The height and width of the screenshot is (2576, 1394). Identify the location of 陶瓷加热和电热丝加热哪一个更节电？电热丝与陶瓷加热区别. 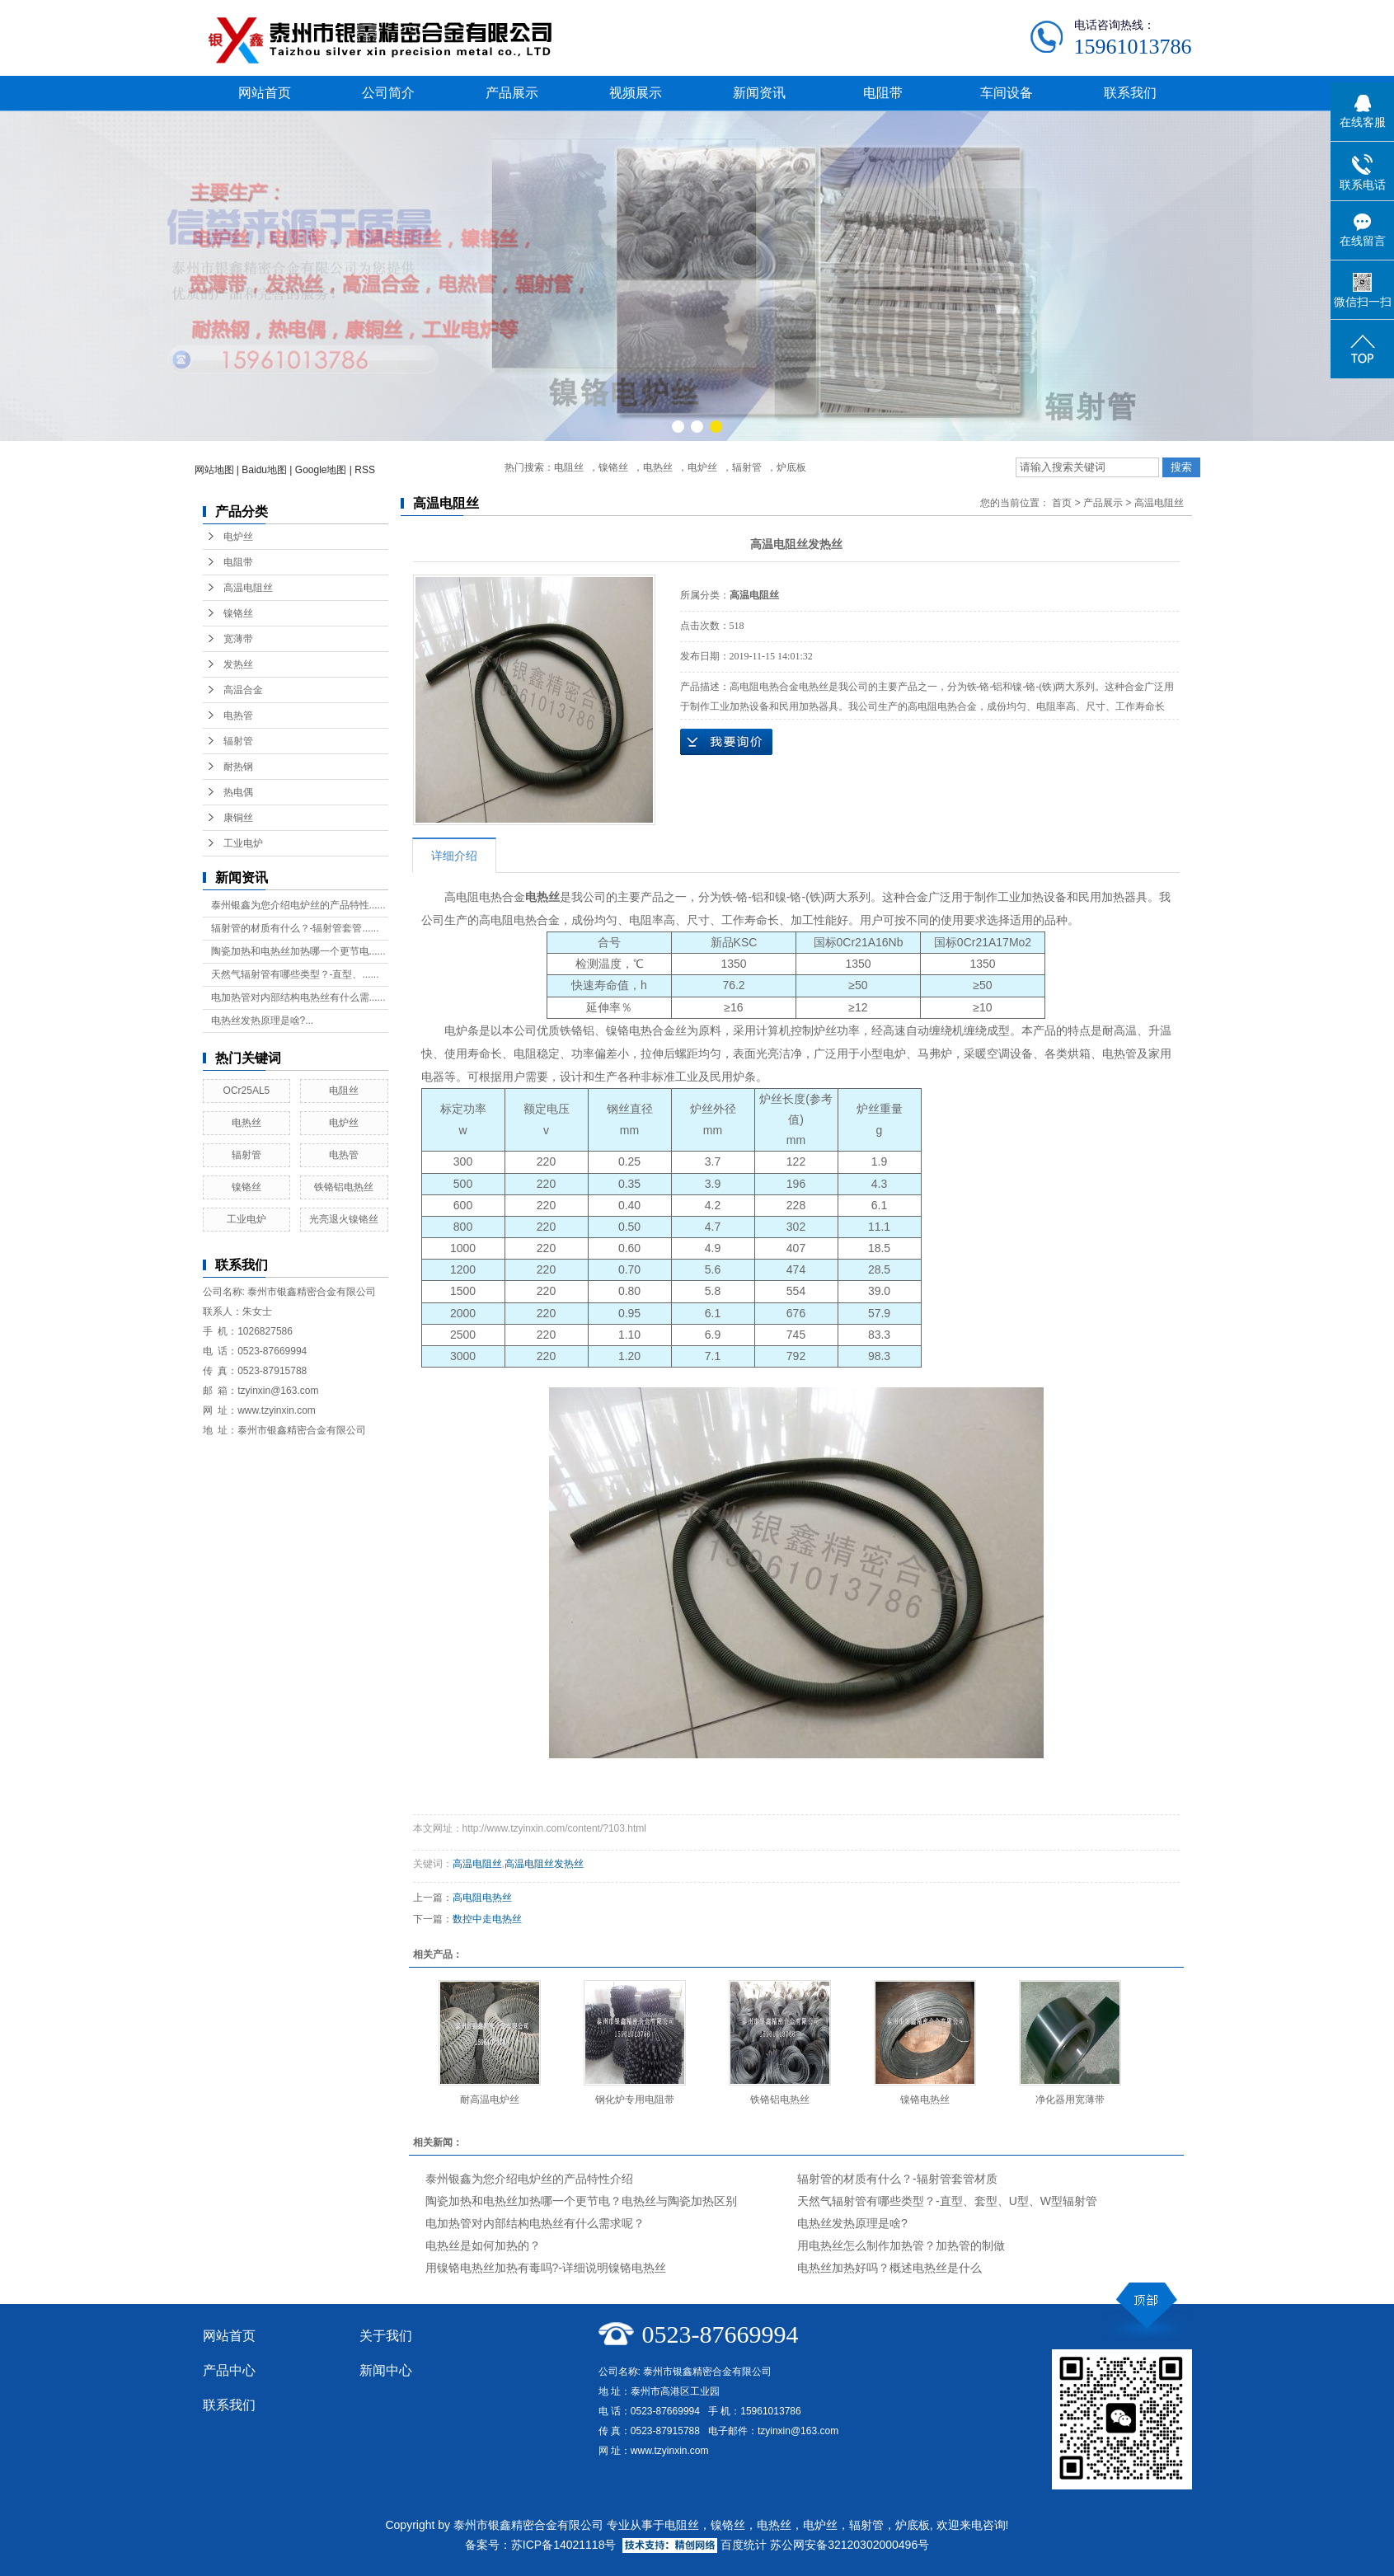
(581, 2201).